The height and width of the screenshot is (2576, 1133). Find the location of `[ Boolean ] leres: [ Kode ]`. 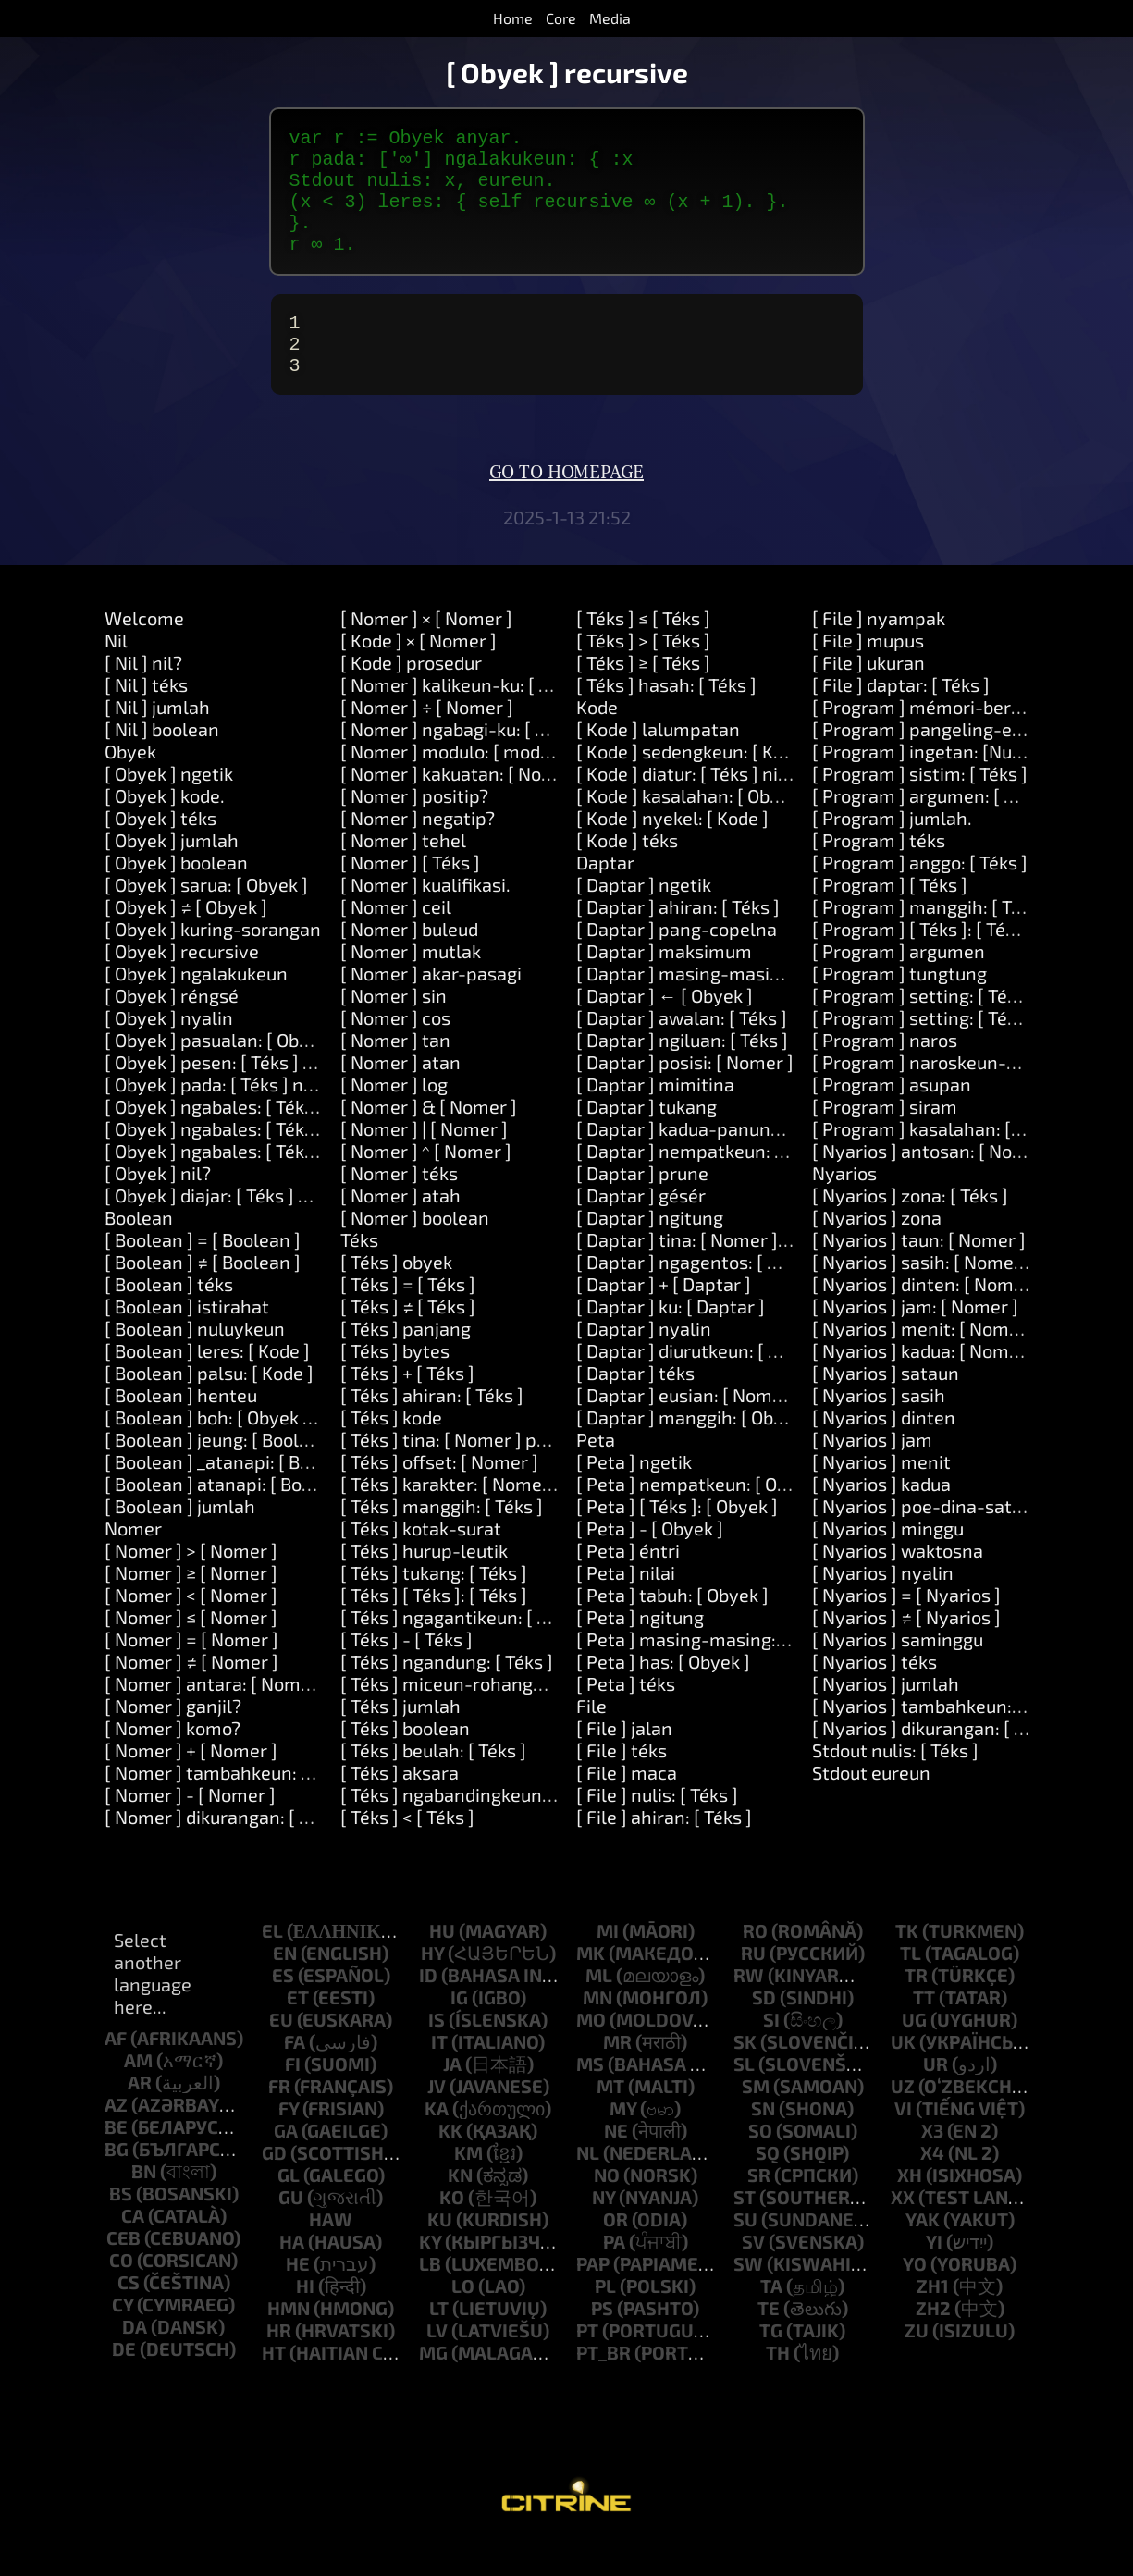

[ Boolean ] leres: [ Kode ] is located at coordinates (207, 1384).